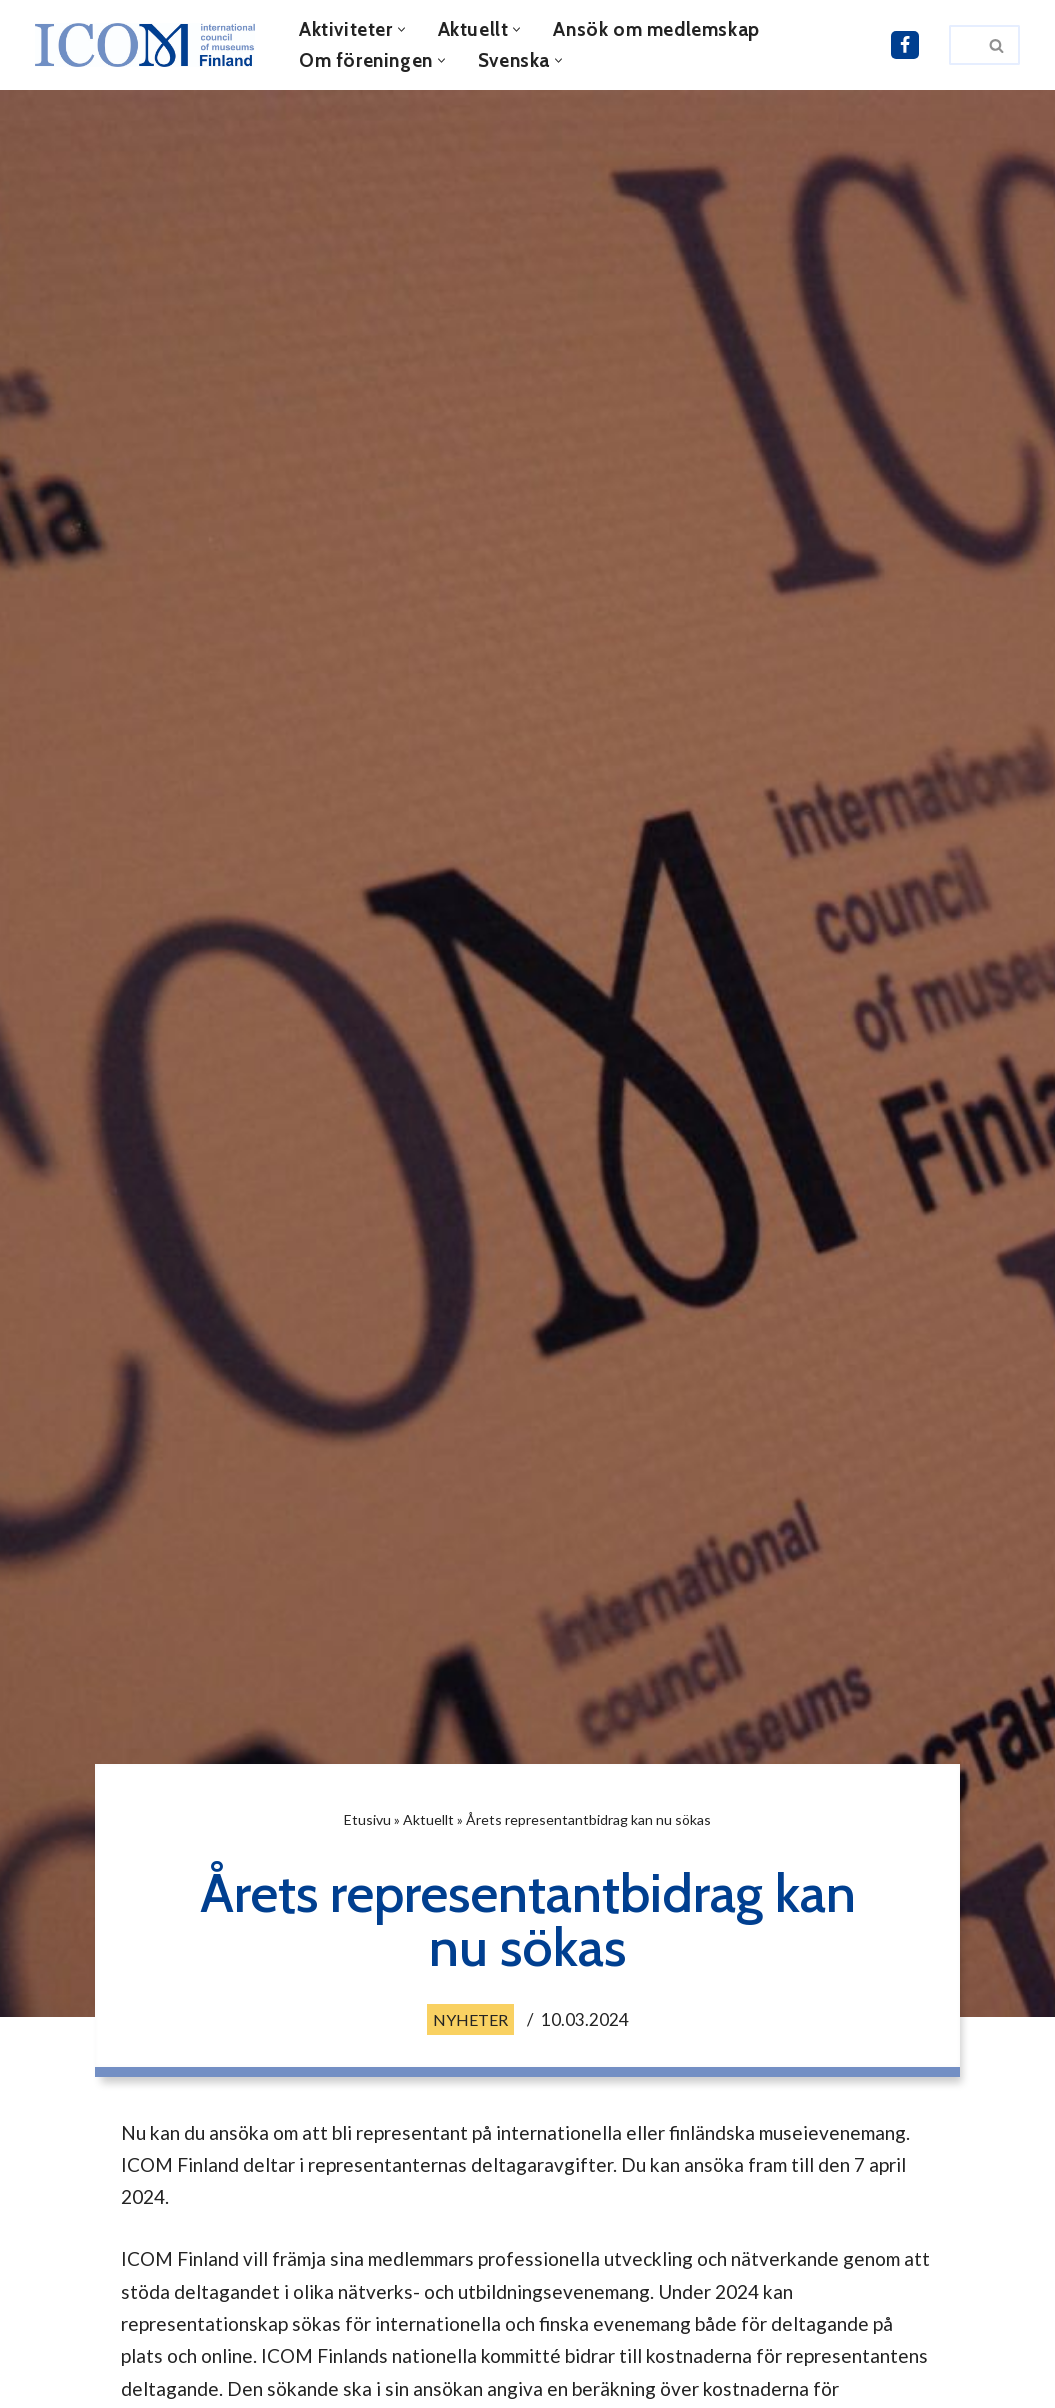 This screenshot has height=2408, width=1055. I want to click on [ICOM Finland], so click(150, 45).